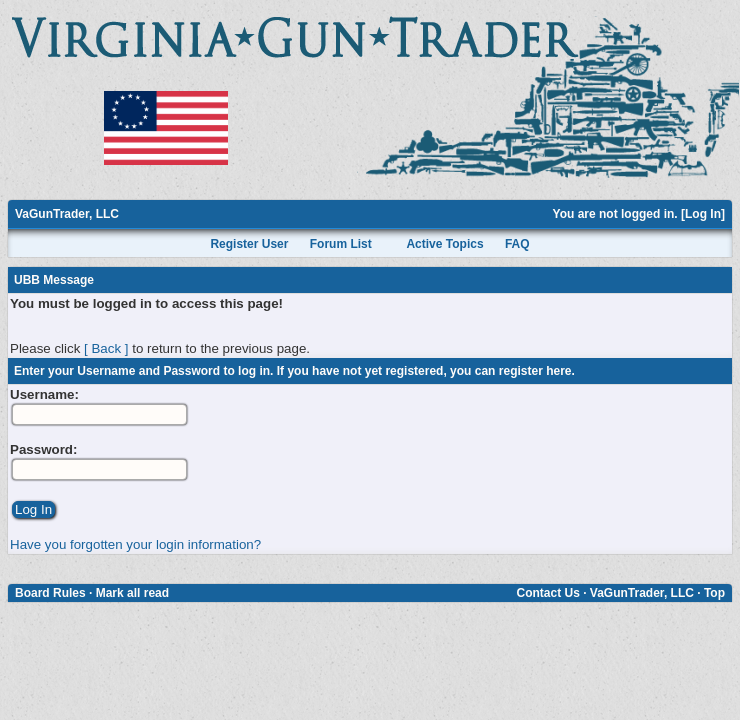 The width and height of the screenshot is (740, 720). I want to click on Forum List, so click(341, 244).